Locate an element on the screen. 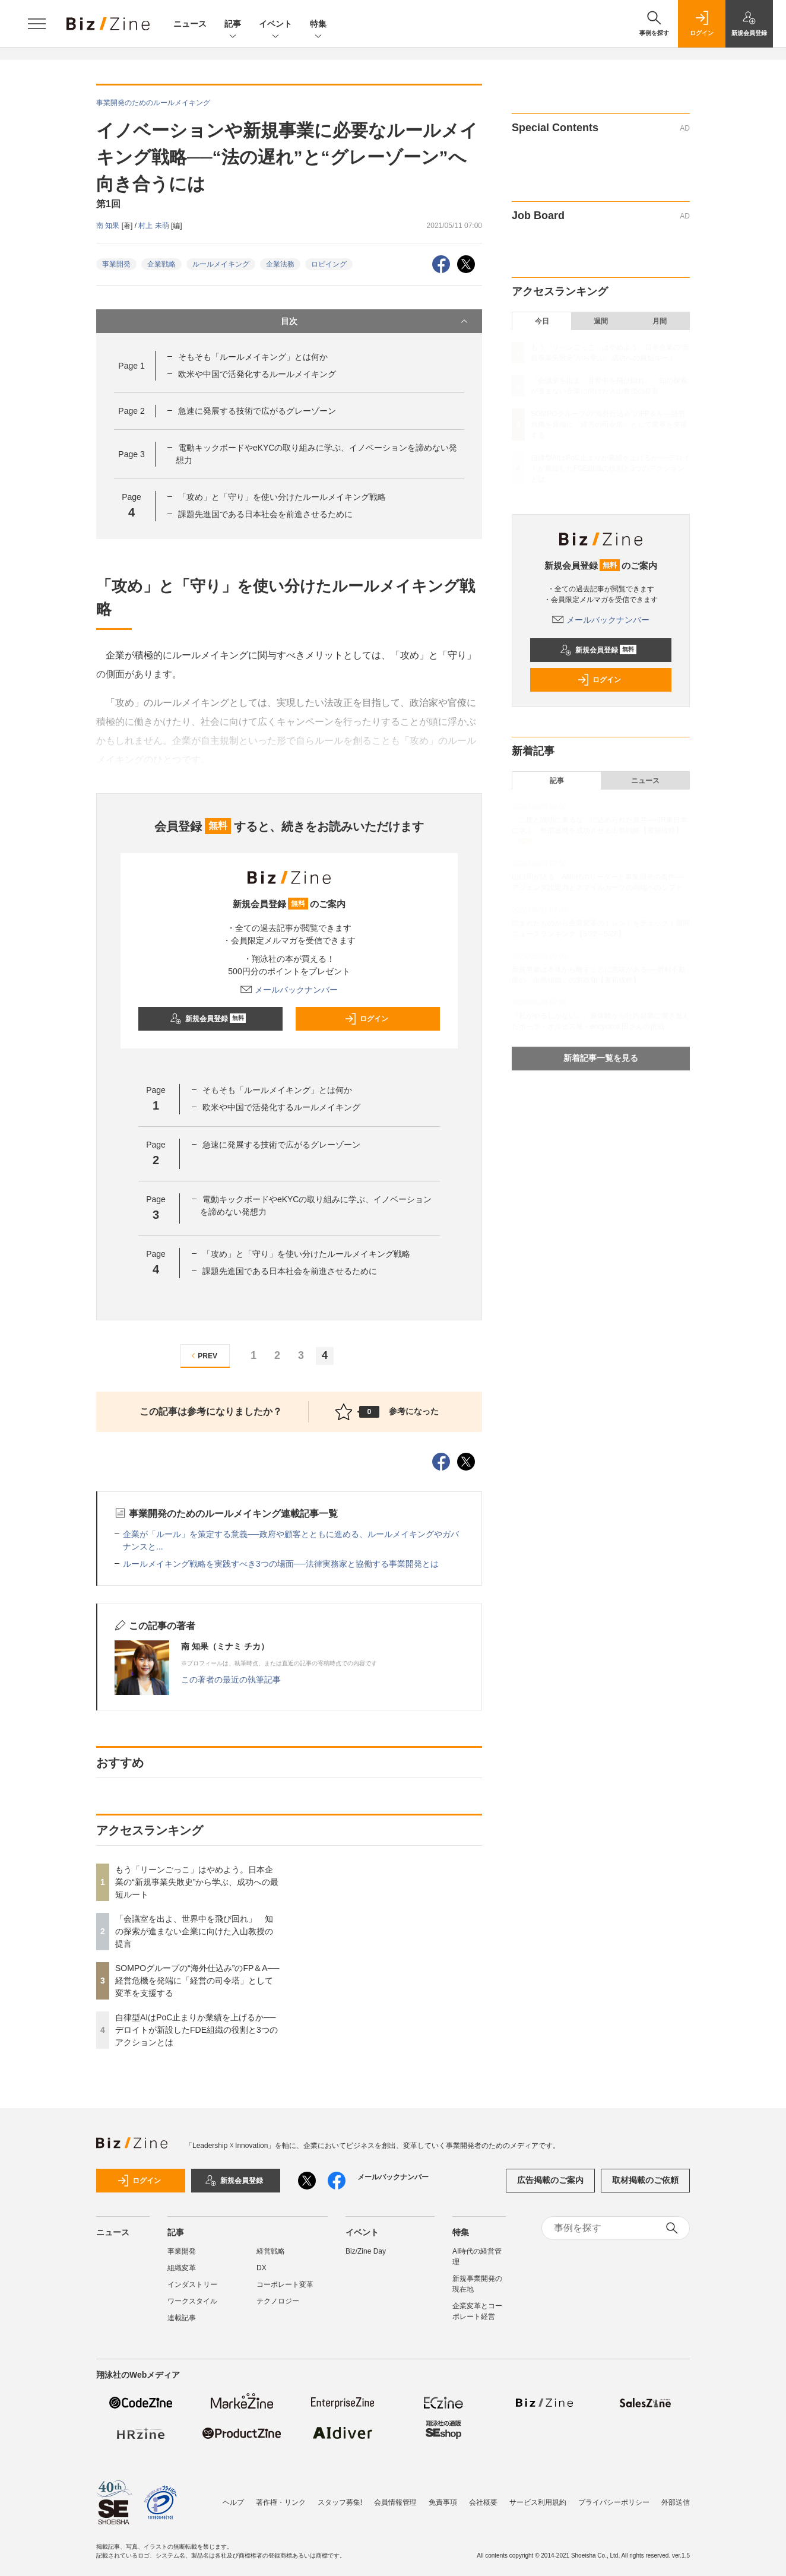 This screenshot has width=786, height=2576. 組織変革 is located at coordinates (181, 2268).